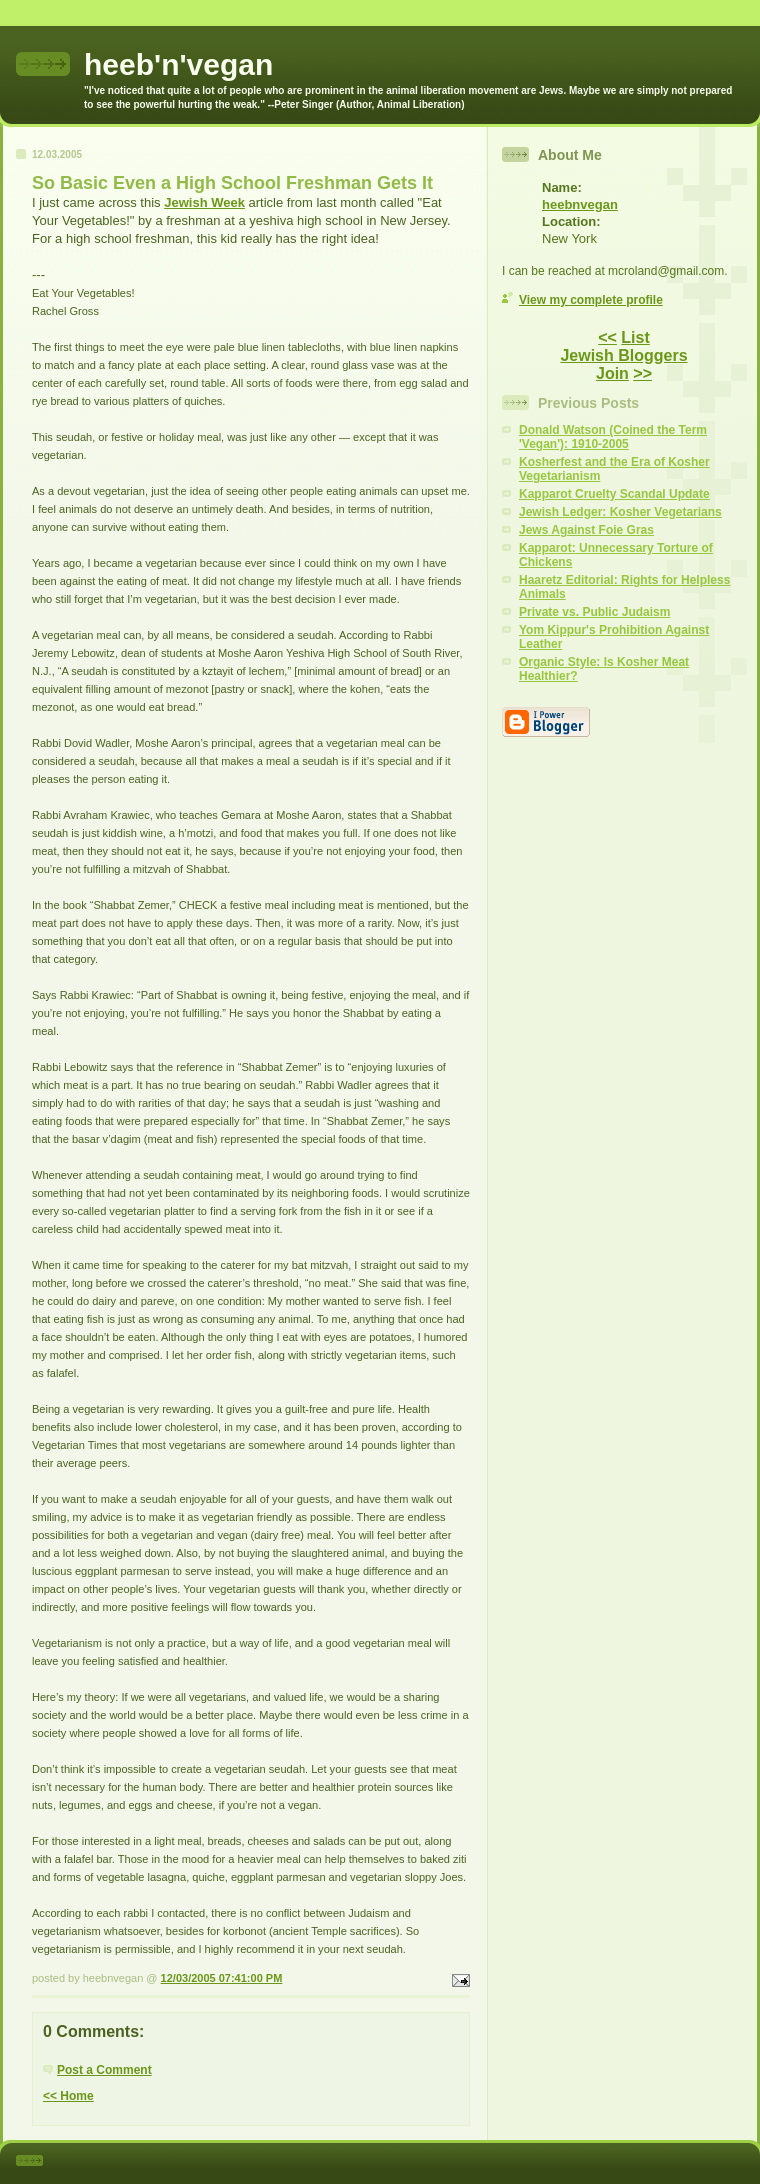 The height and width of the screenshot is (2184, 760). I want to click on Post a Comment, so click(104, 2070).